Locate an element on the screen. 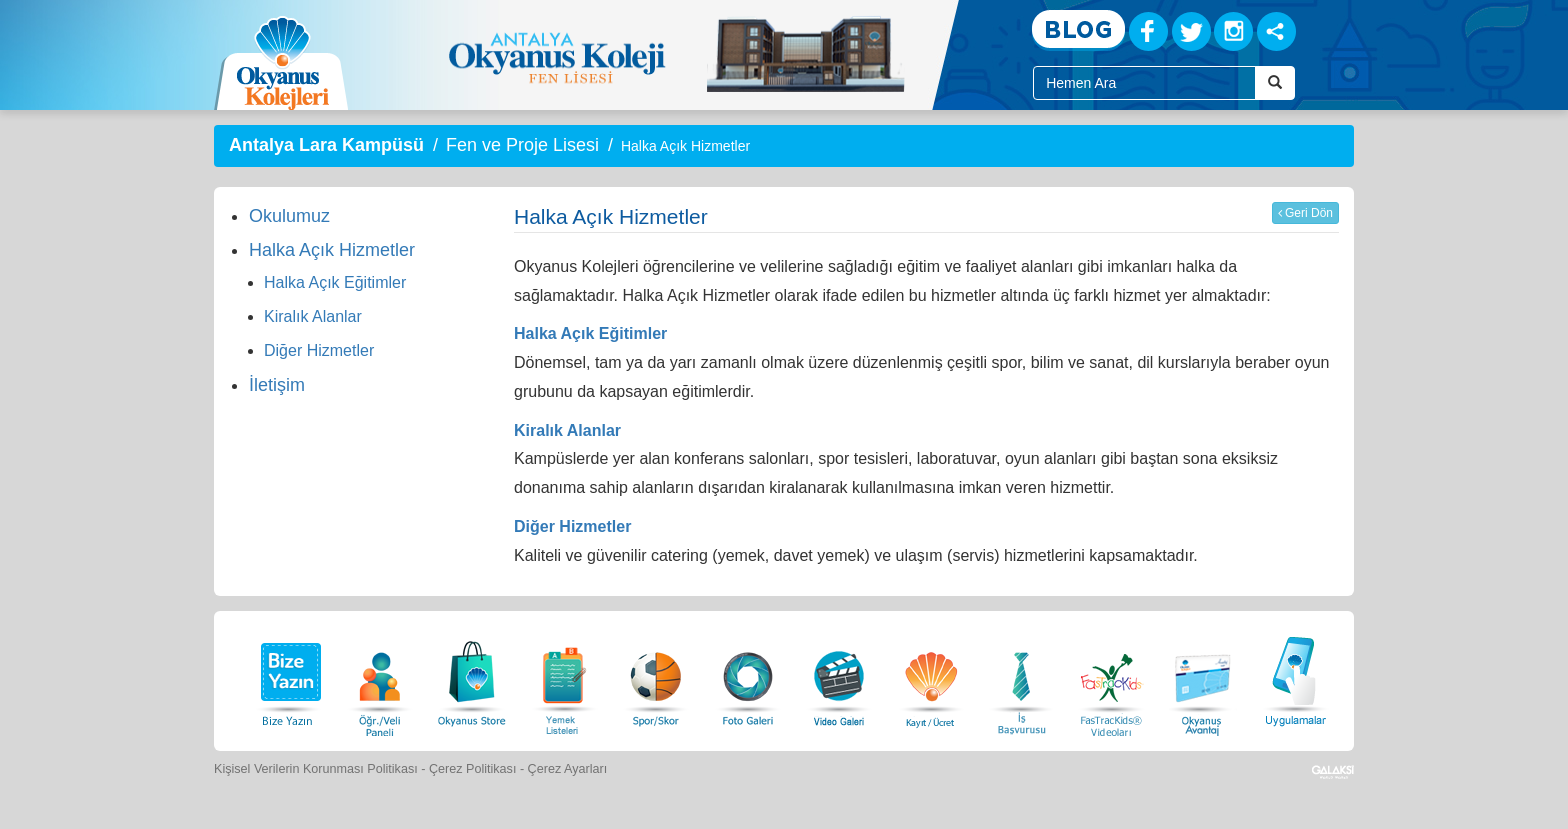 The width and height of the screenshot is (1568, 829). İletişim is located at coordinates (277, 385).